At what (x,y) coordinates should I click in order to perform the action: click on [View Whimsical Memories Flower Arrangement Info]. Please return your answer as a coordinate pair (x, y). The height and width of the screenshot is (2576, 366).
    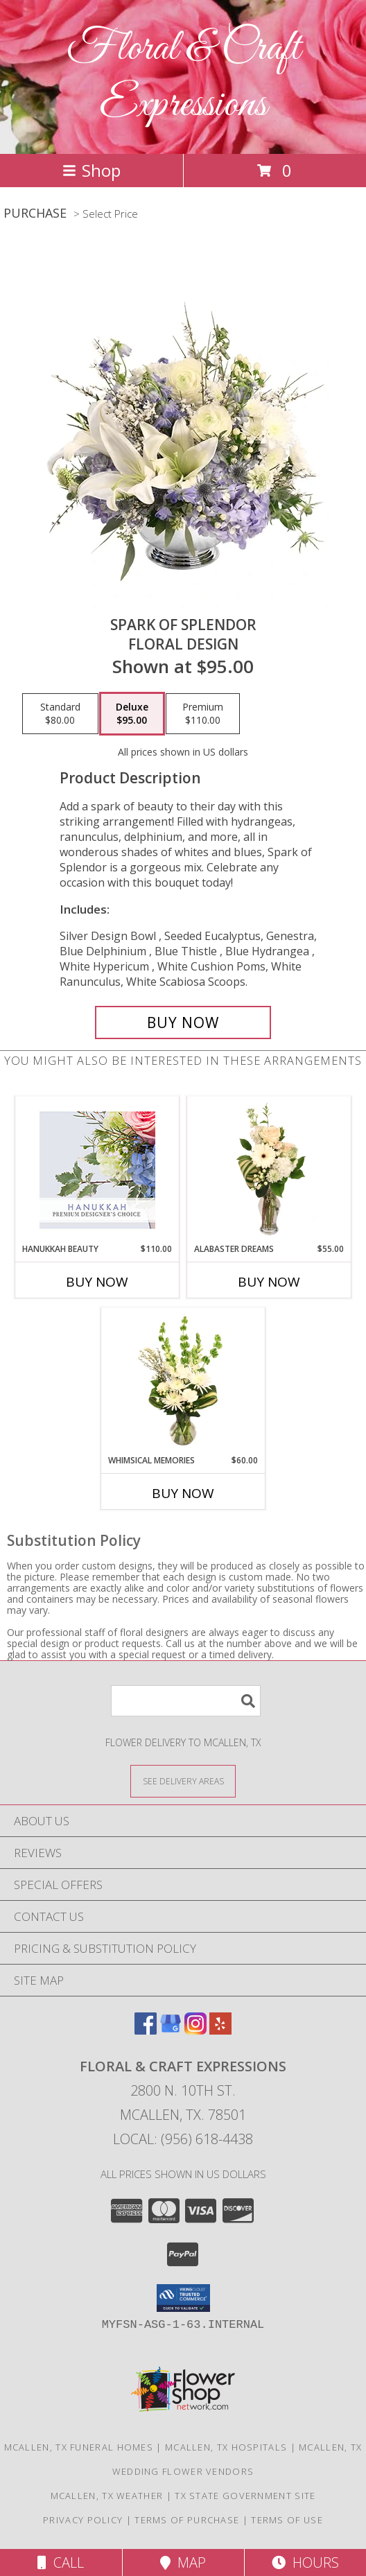
    Looking at the image, I should click on (183, 1381).